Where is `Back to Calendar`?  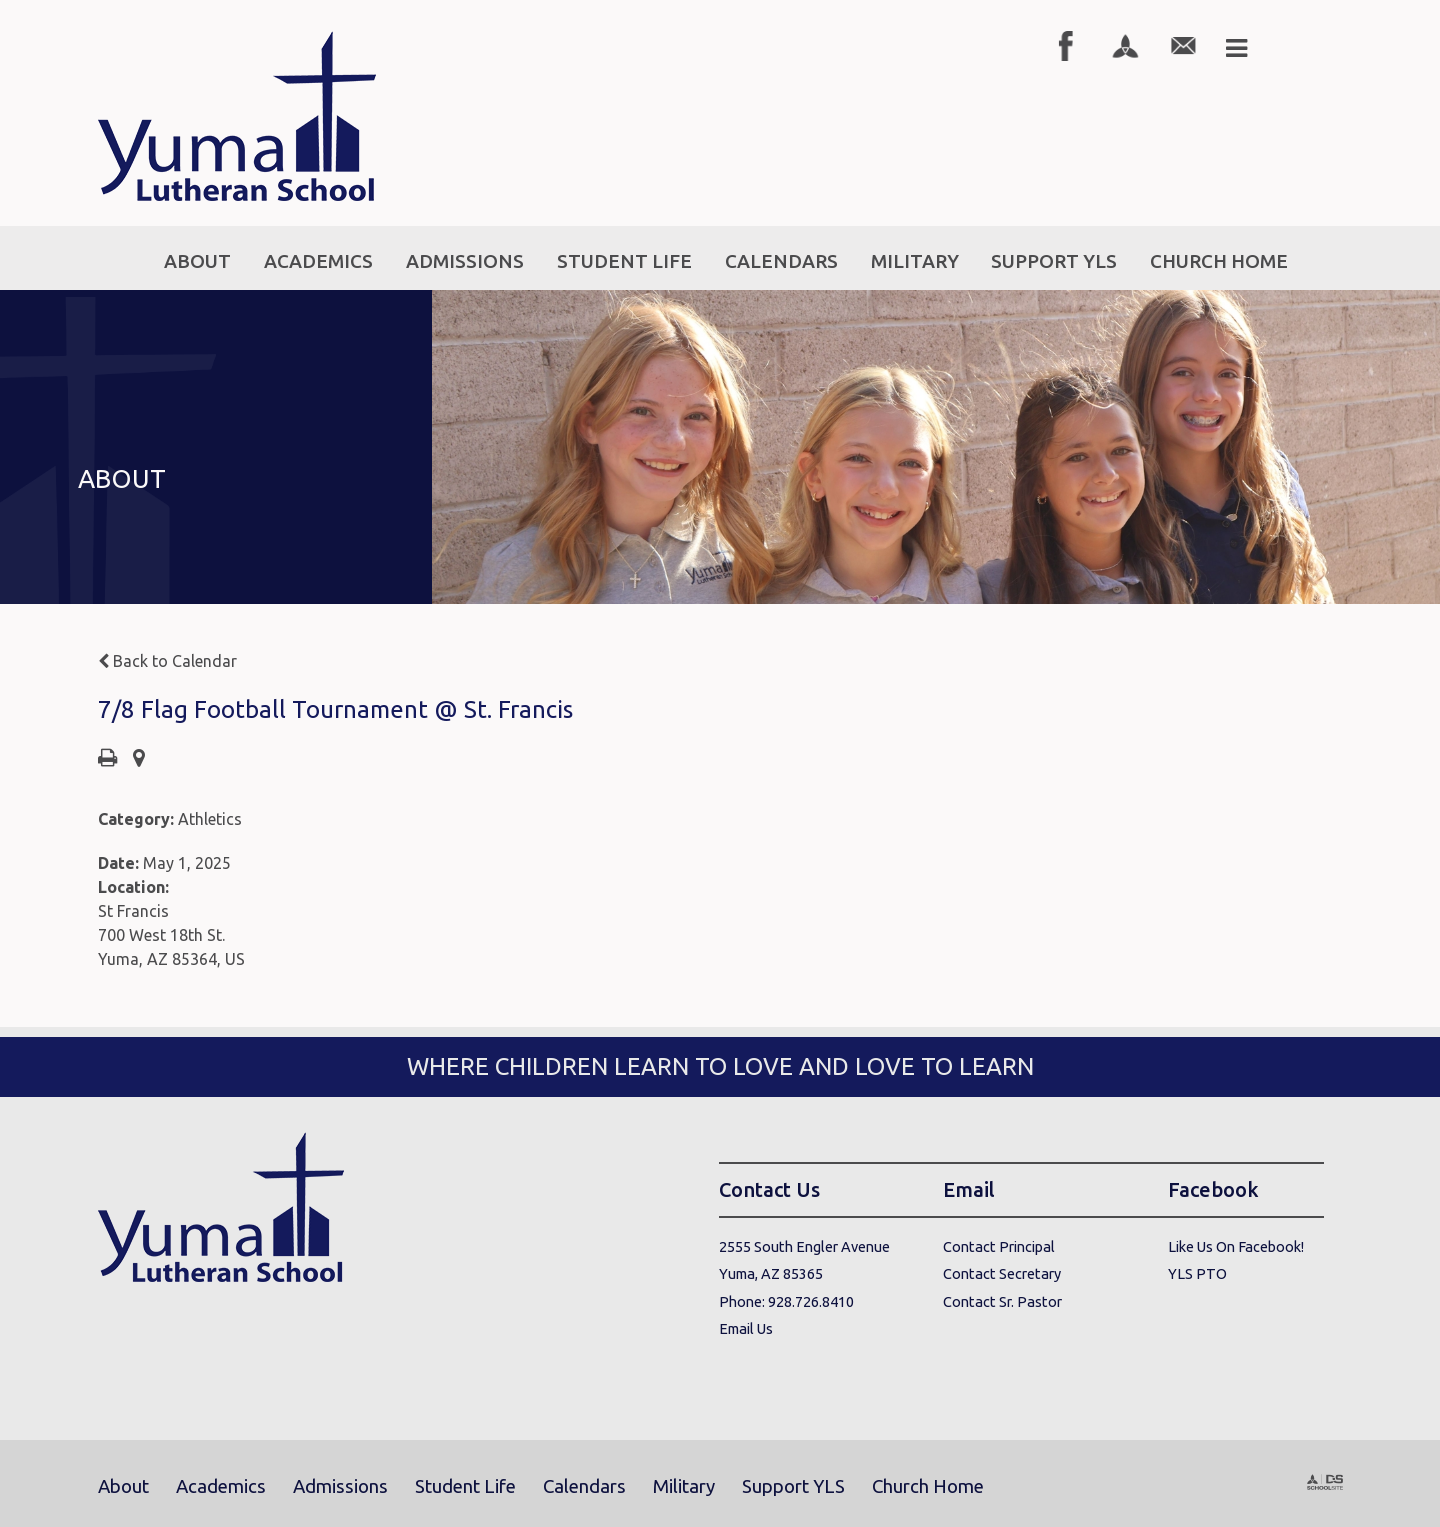
Back to Calendar is located at coordinates (167, 661).